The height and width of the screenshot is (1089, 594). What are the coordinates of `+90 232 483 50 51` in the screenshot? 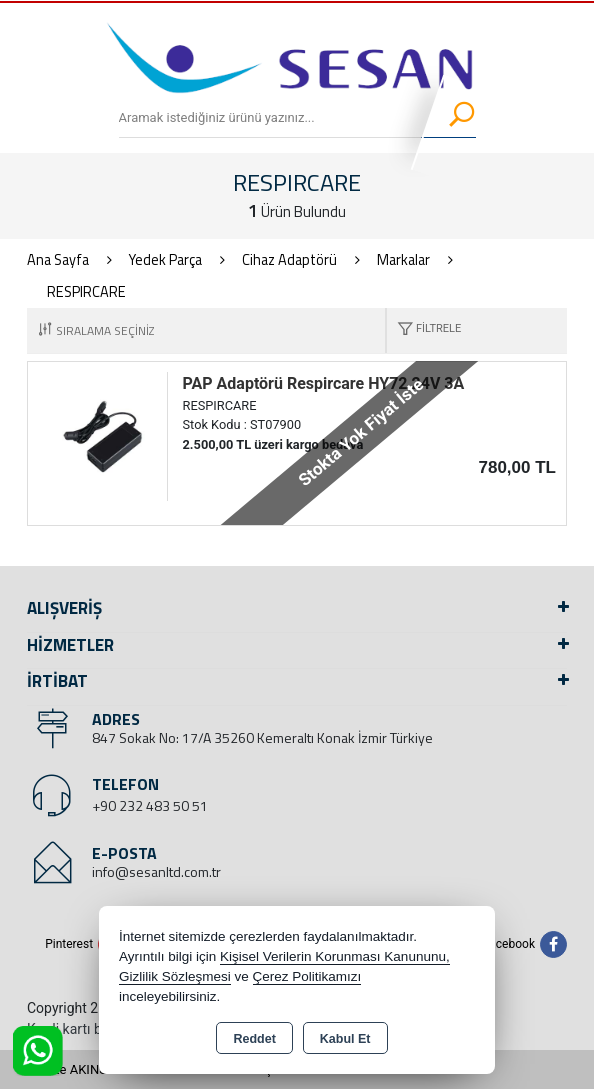 It's located at (150, 805).